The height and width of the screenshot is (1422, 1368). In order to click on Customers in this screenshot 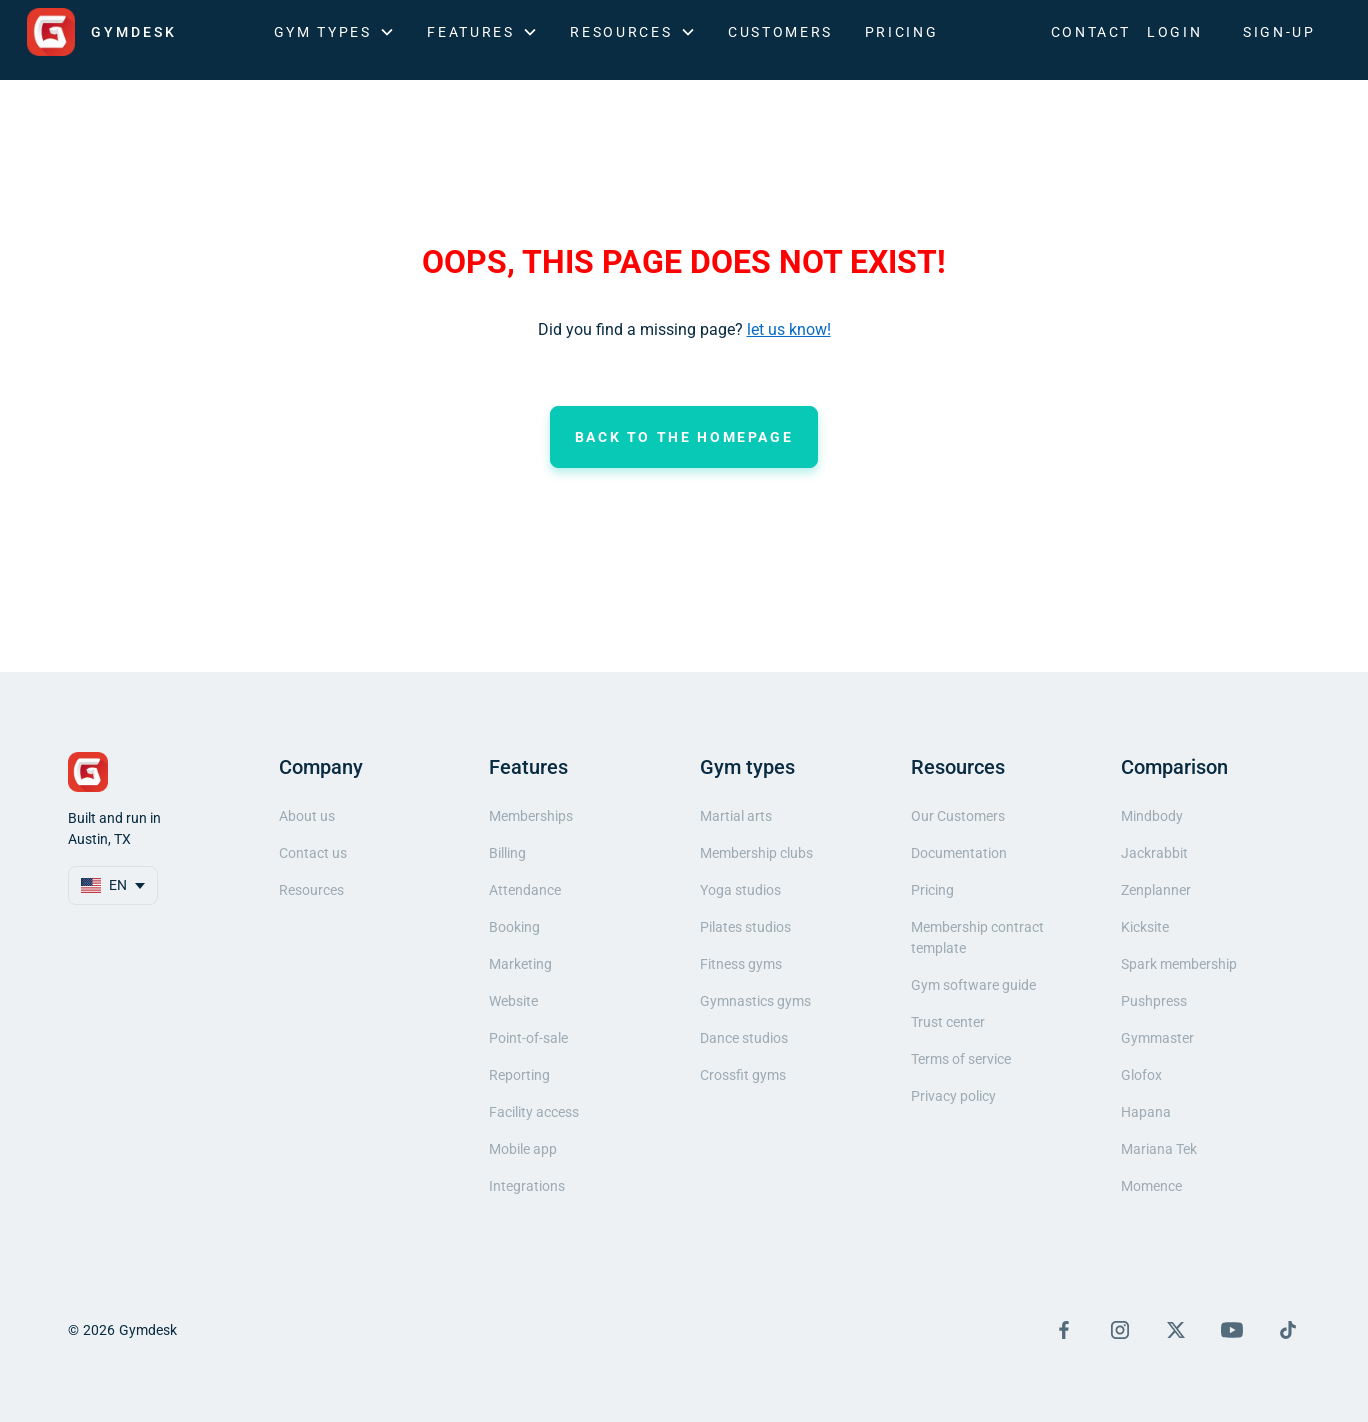, I will do `click(780, 32)`.